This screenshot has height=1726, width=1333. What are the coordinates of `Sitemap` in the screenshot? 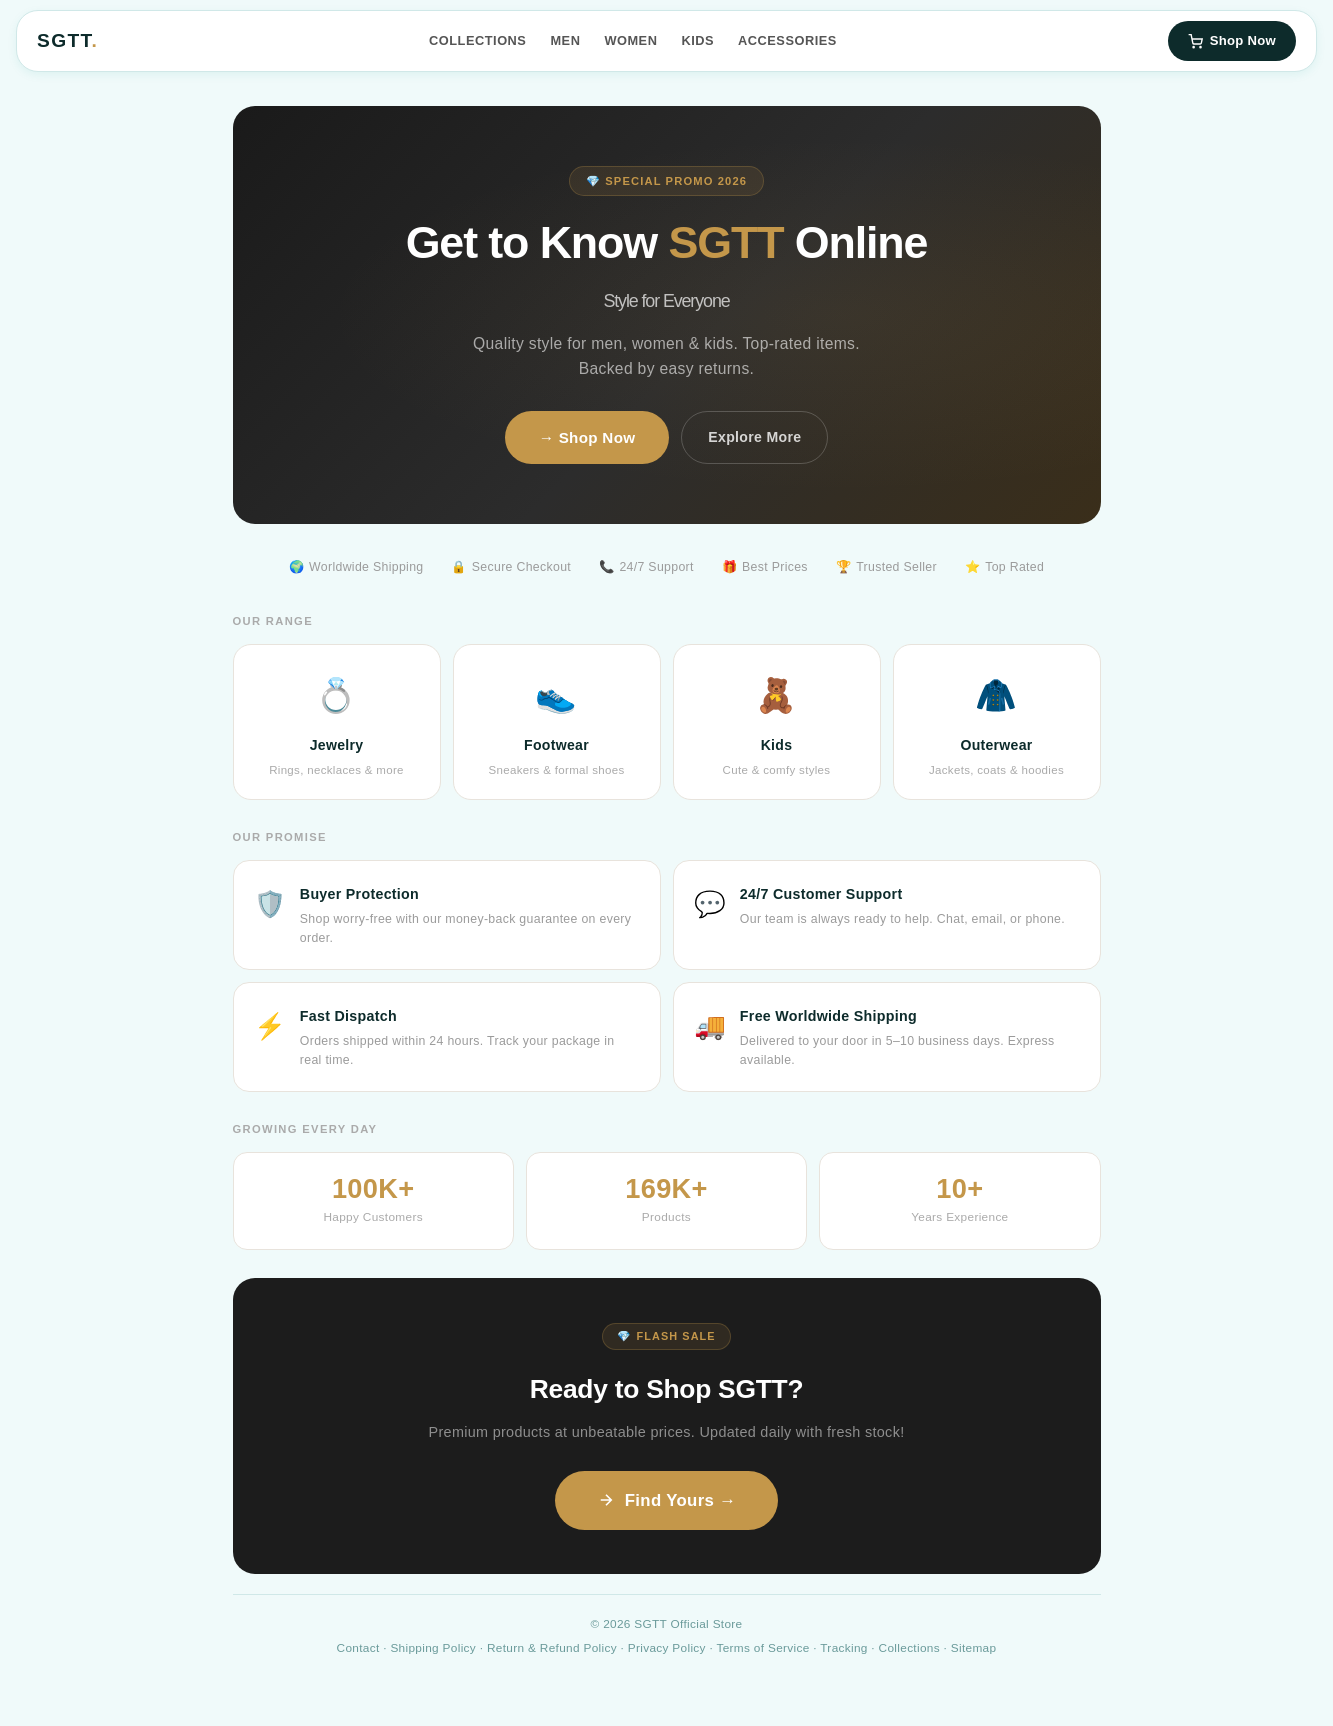 It's located at (974, 1648).